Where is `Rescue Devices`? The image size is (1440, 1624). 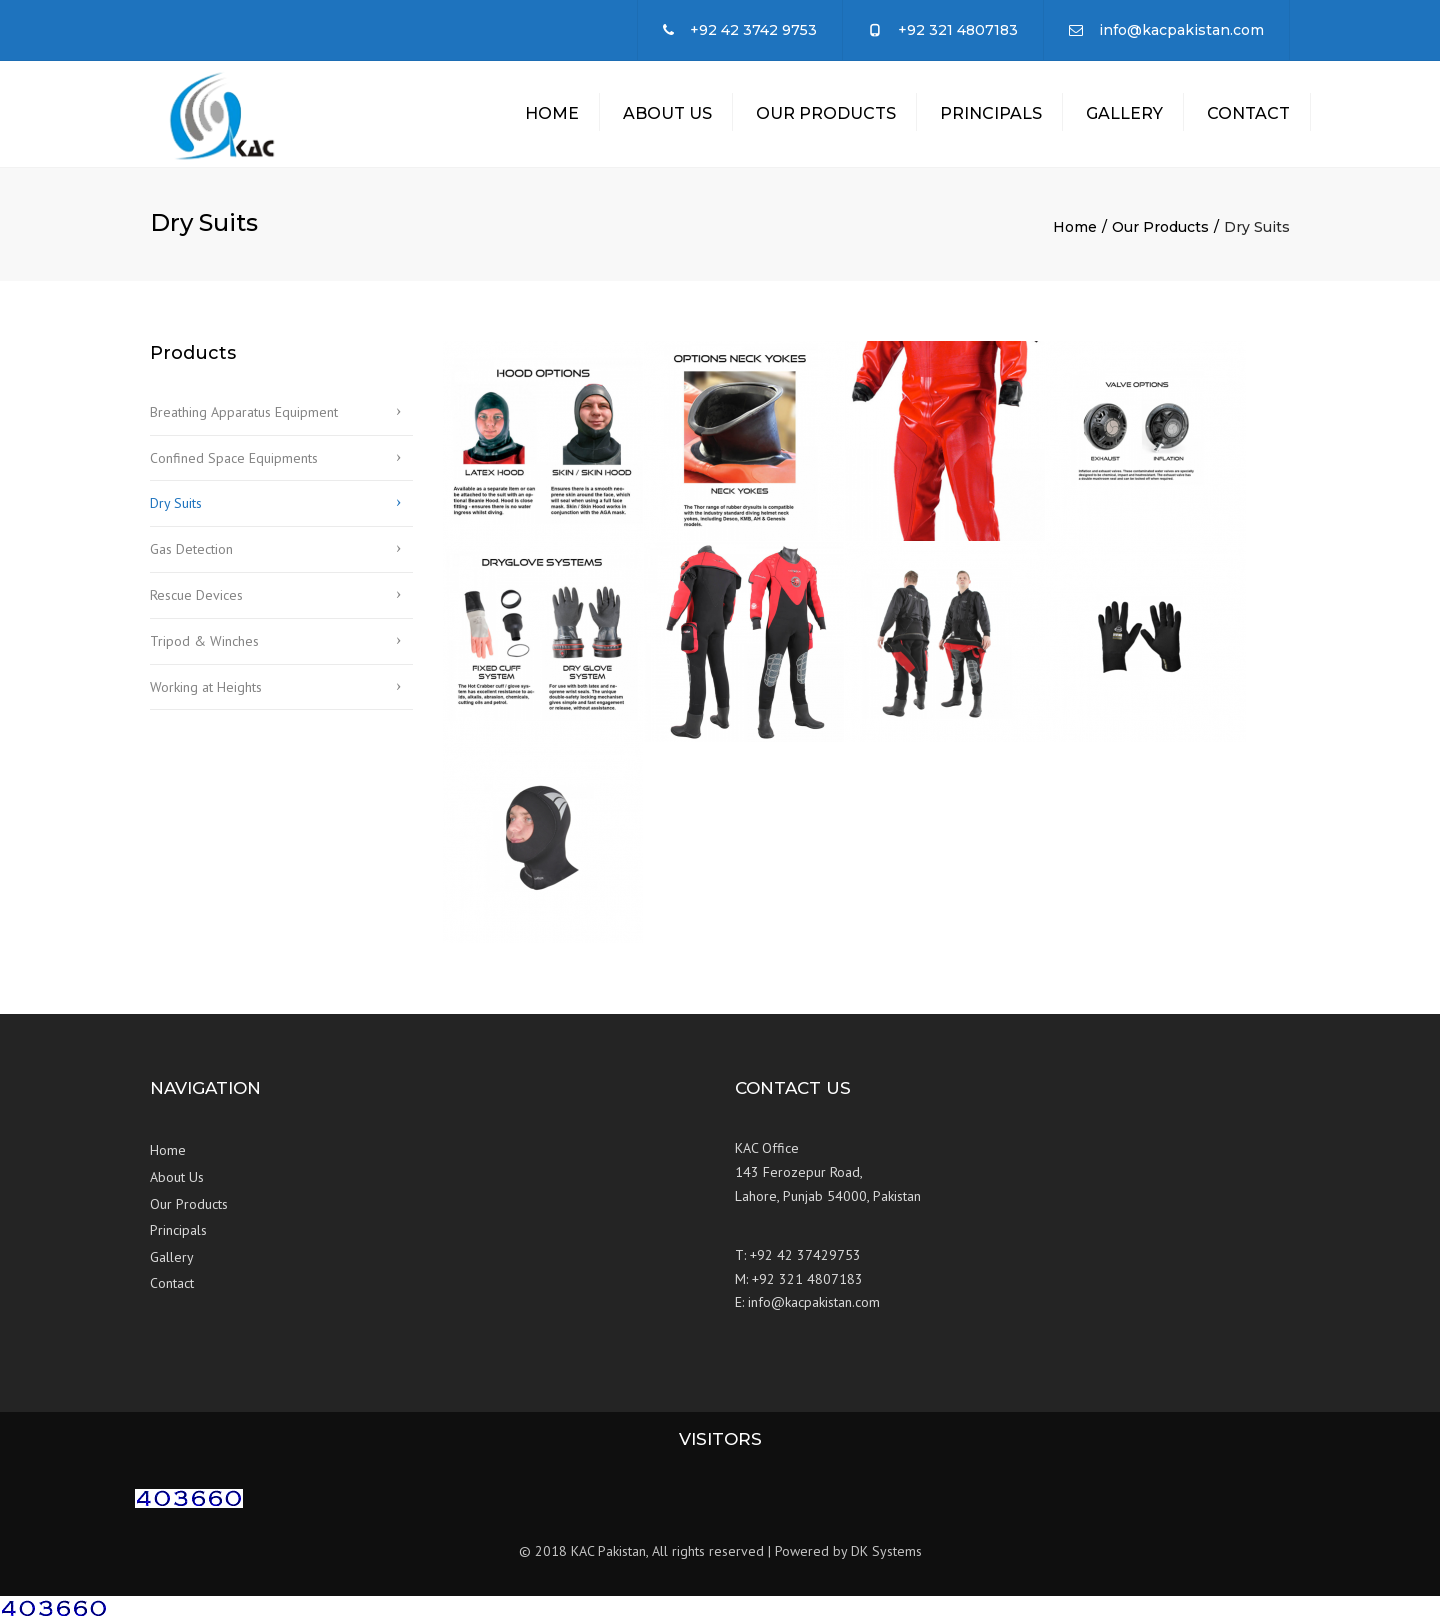
Rescue Devices is located at coordinates (196, 600).